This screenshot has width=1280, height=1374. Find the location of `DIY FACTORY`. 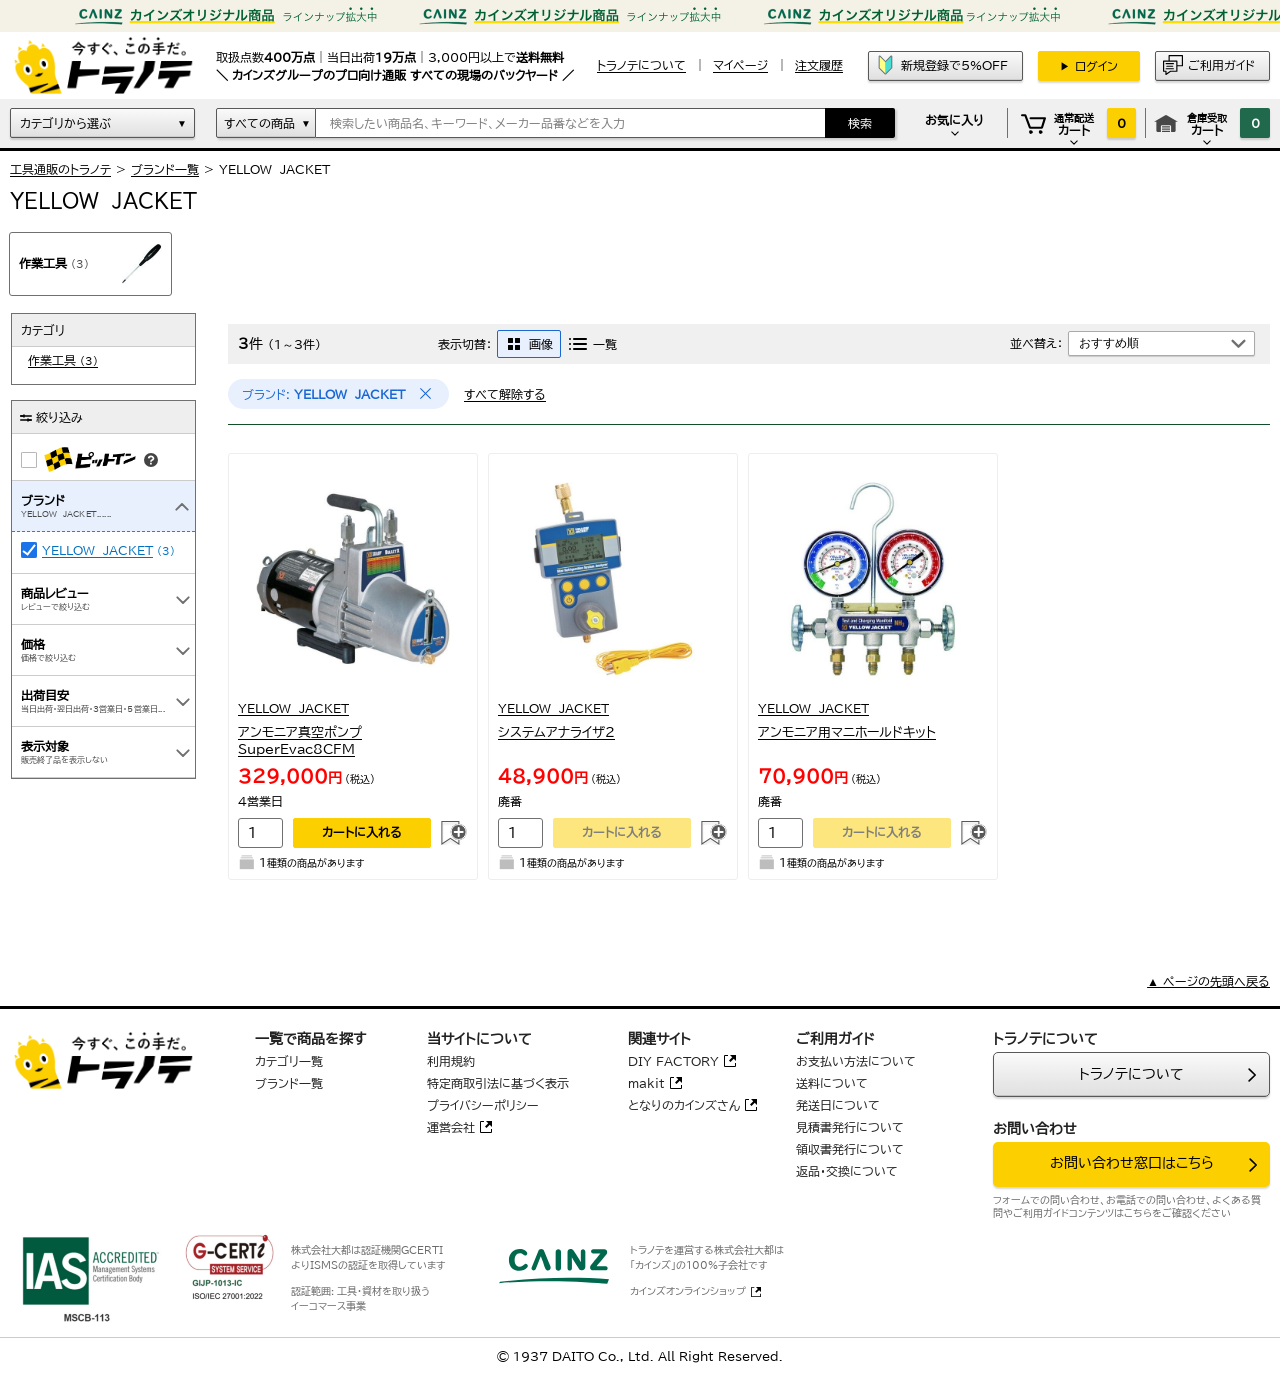

DIY FACTORY is located at coordinates (673, 1061).